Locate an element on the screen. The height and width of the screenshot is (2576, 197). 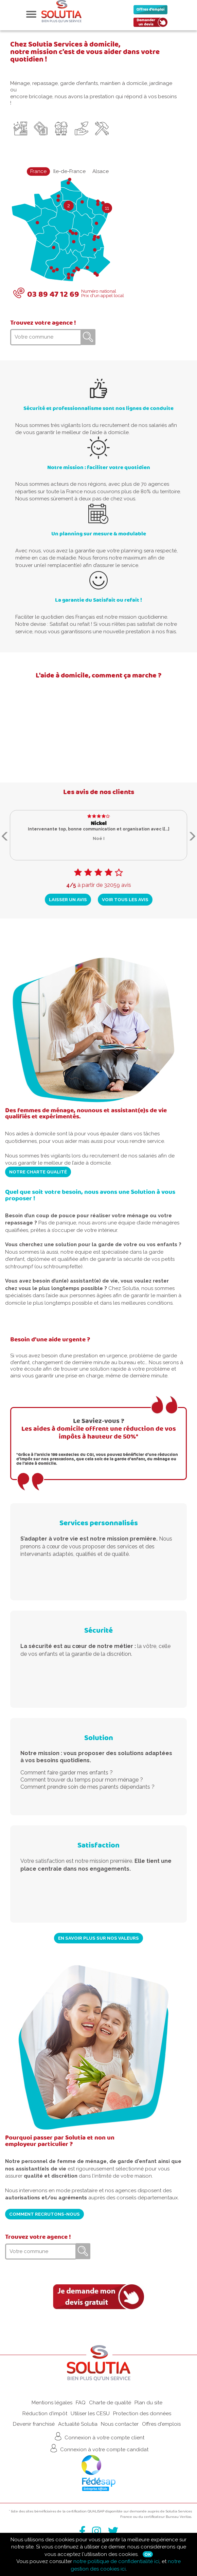
Réduction d'impôt is located at coordinates (44, 2413).